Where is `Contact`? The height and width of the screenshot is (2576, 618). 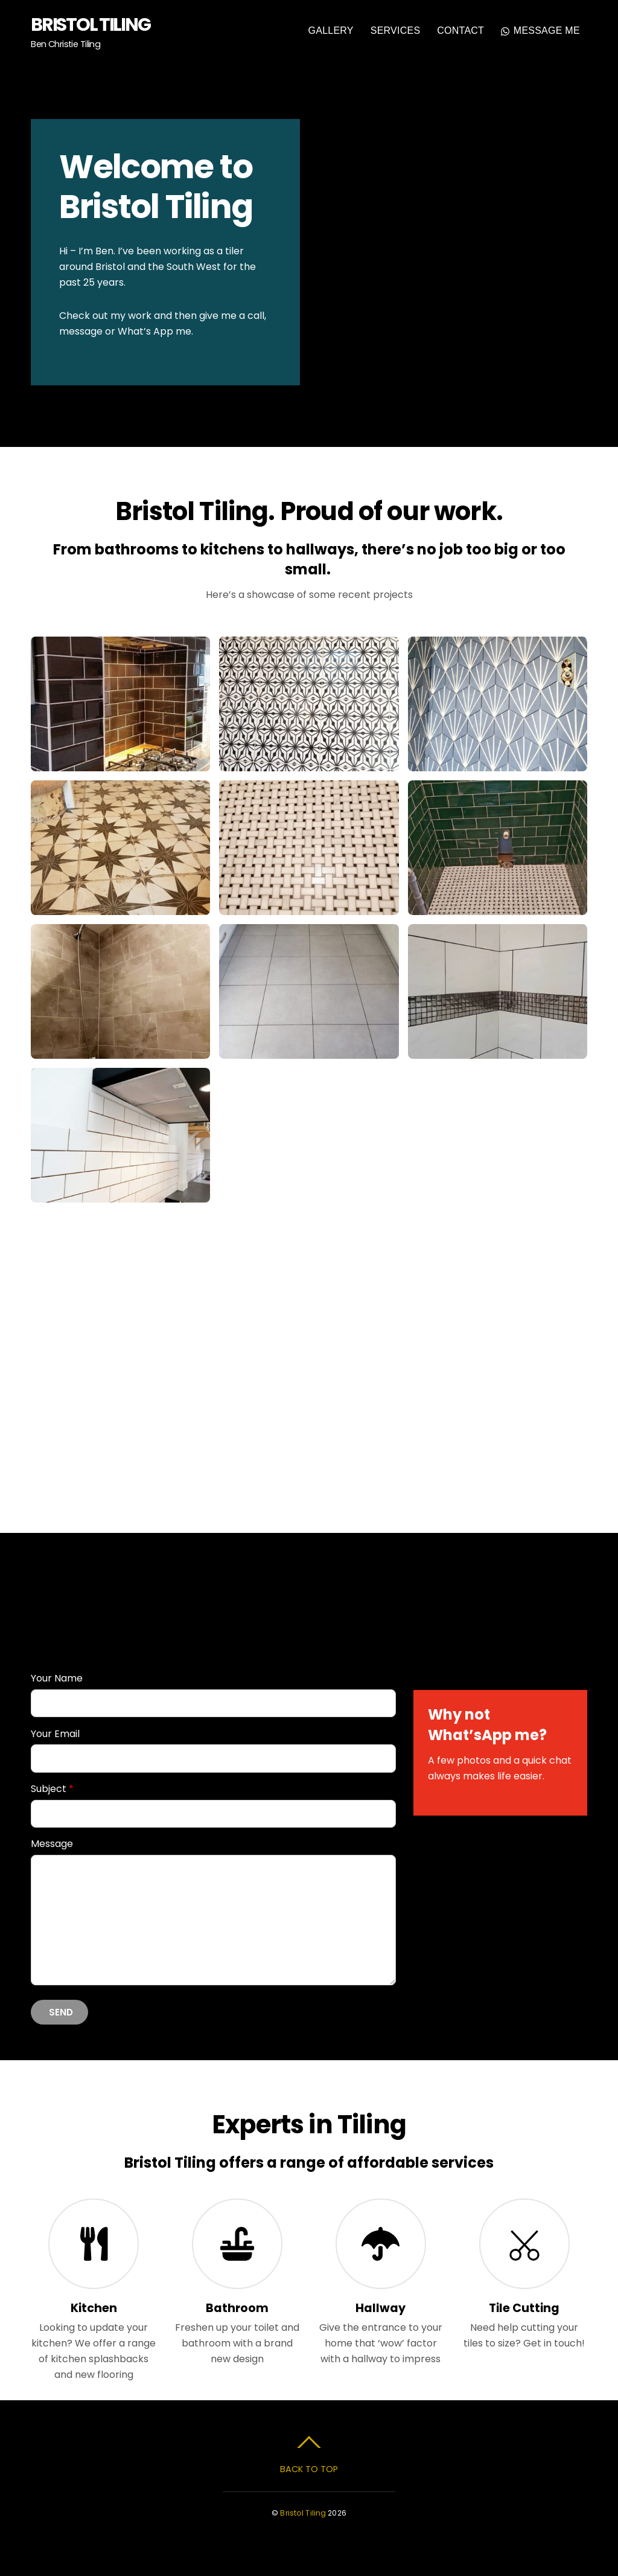
Contact is located at coordinates (460, 30).